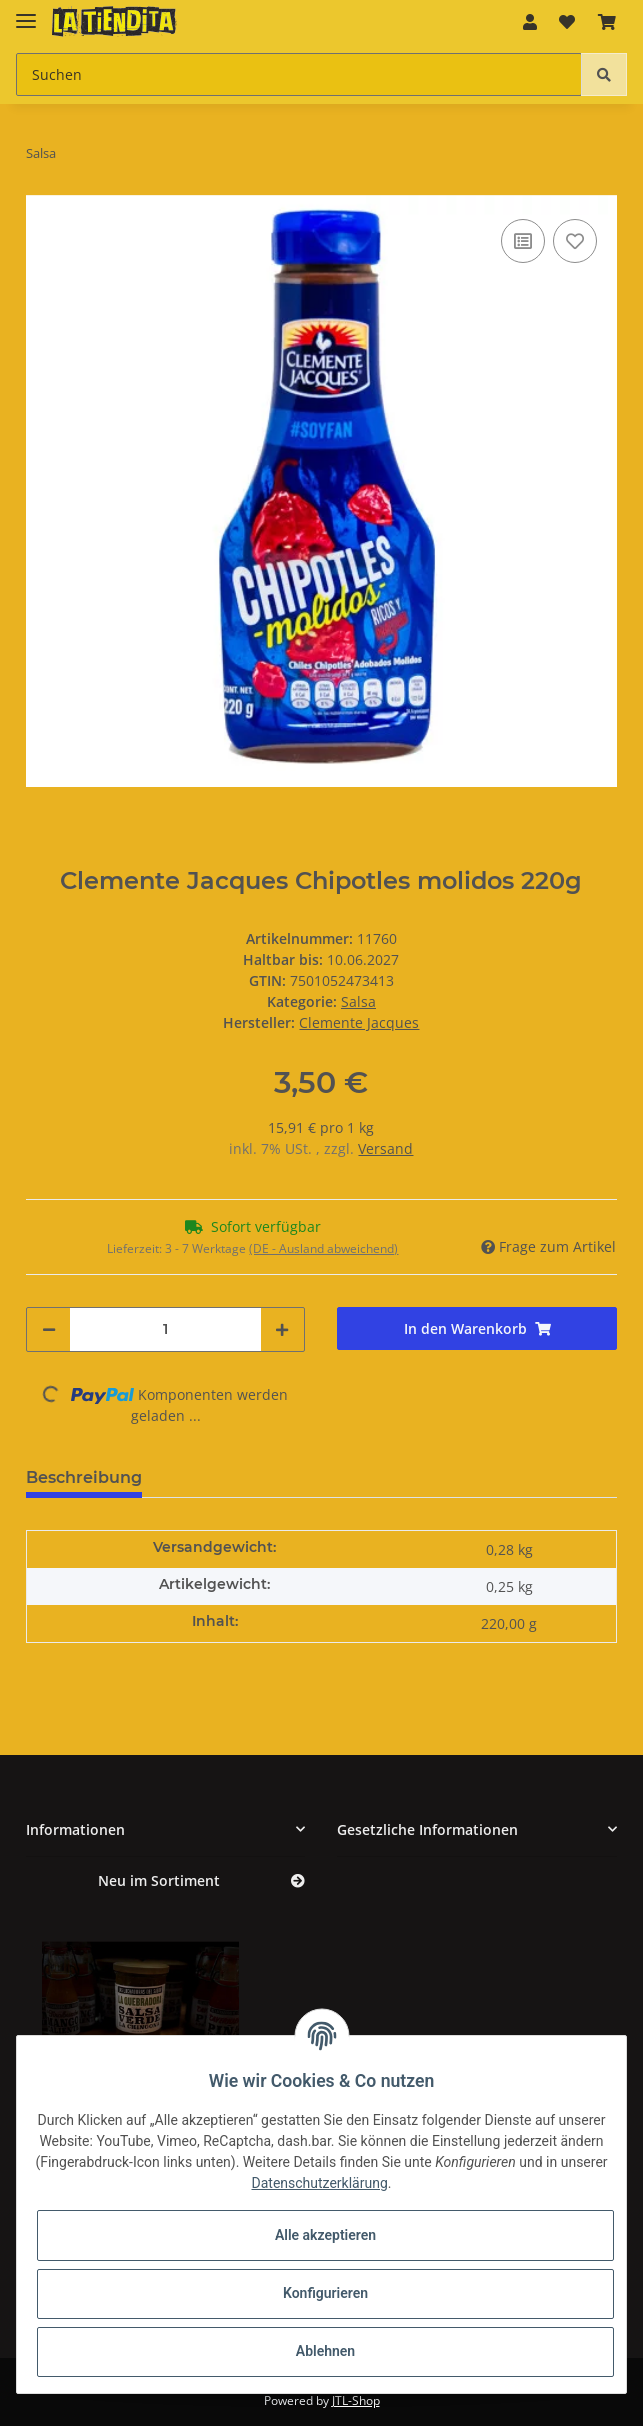 This screenshot has height=2426, width=643. Describe the element at coordinates (356, 2400) in the screenshot. I see `JTL-Shop` at that location.